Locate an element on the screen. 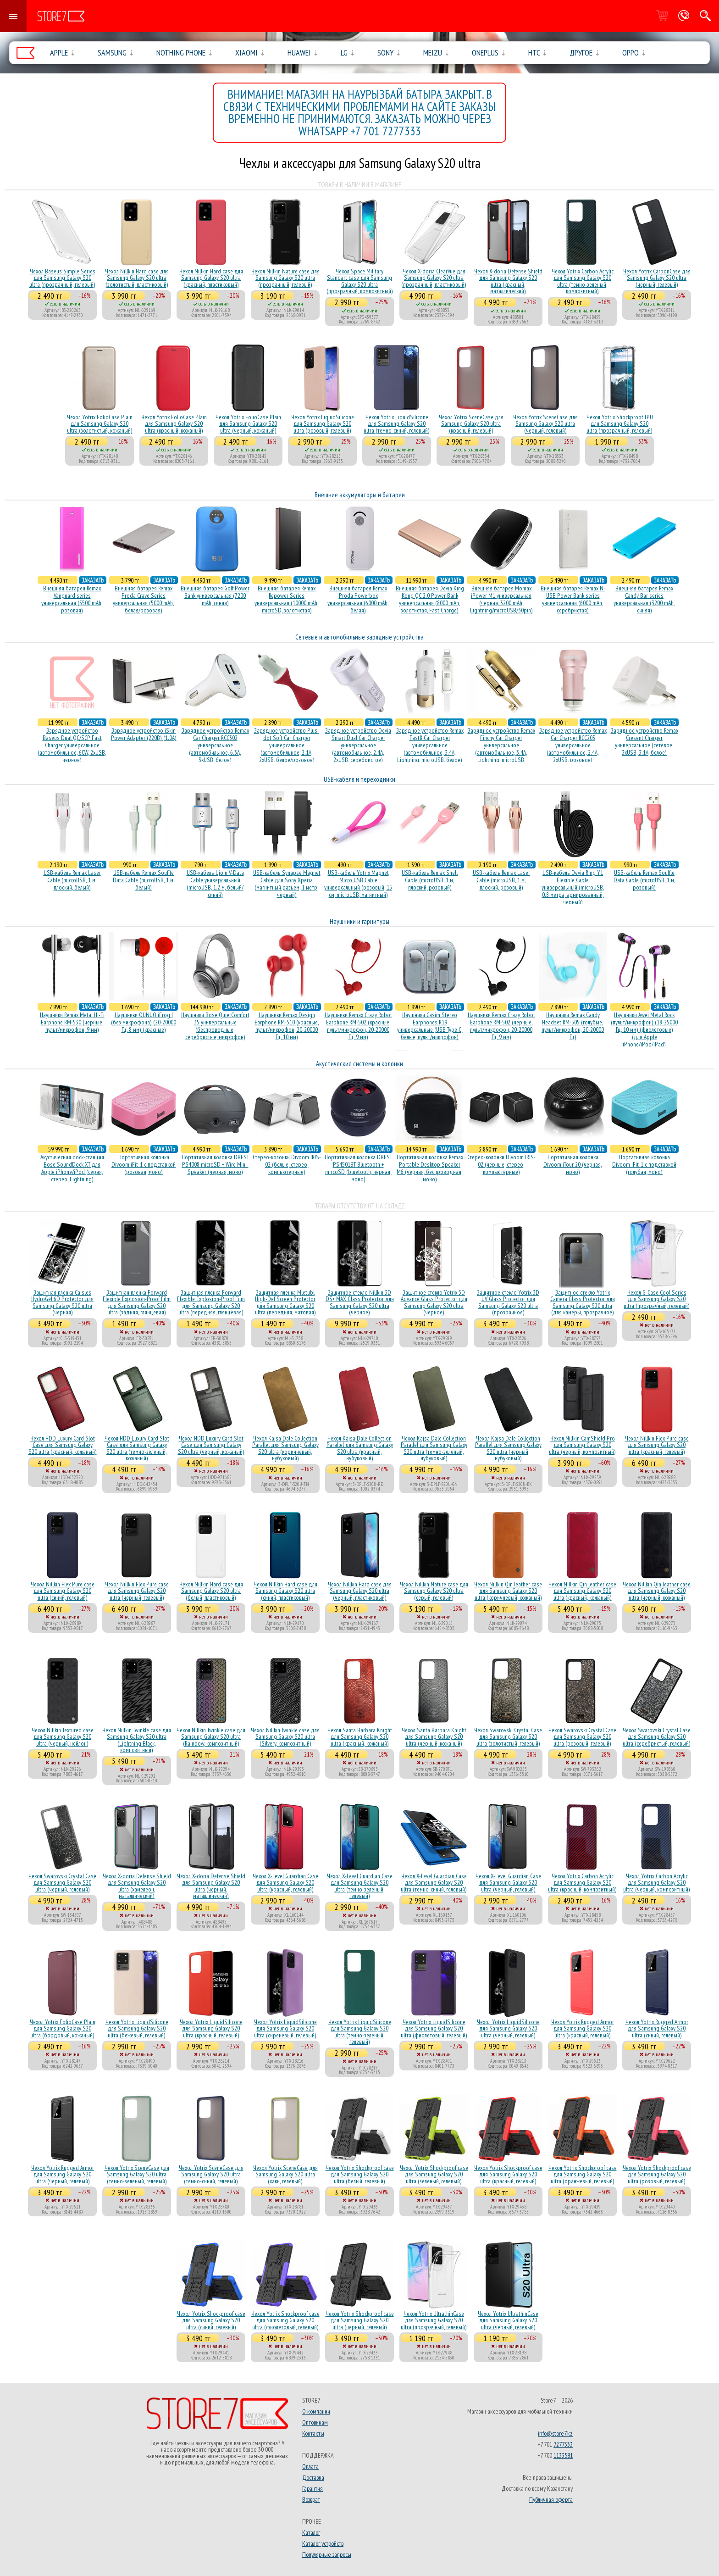  Портативная колонка Divoom iFit-1 с подставкой (розовая, моно) is located at coordinates (143, 1164).